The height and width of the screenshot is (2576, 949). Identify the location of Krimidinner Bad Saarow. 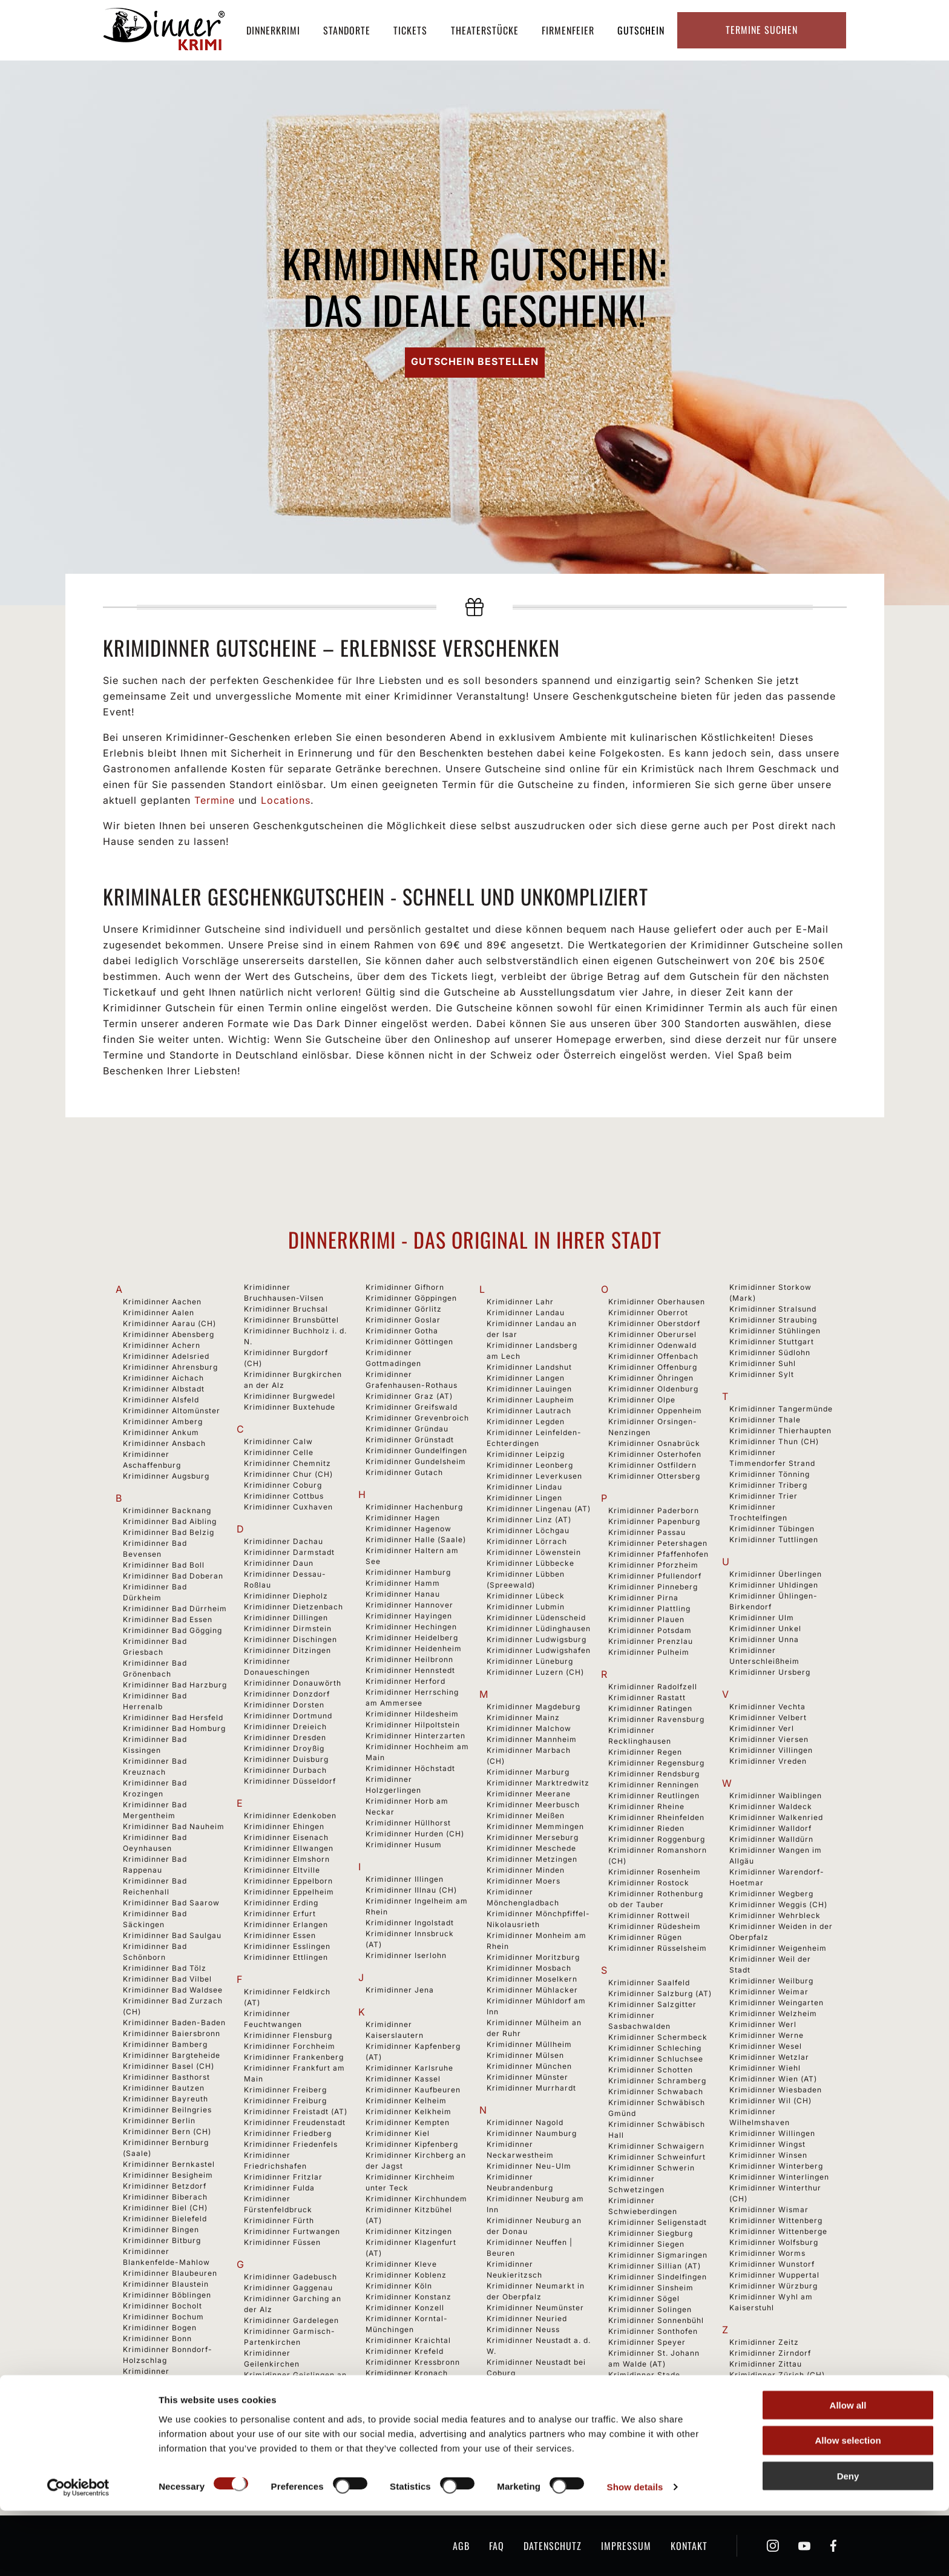
(171, 1902).